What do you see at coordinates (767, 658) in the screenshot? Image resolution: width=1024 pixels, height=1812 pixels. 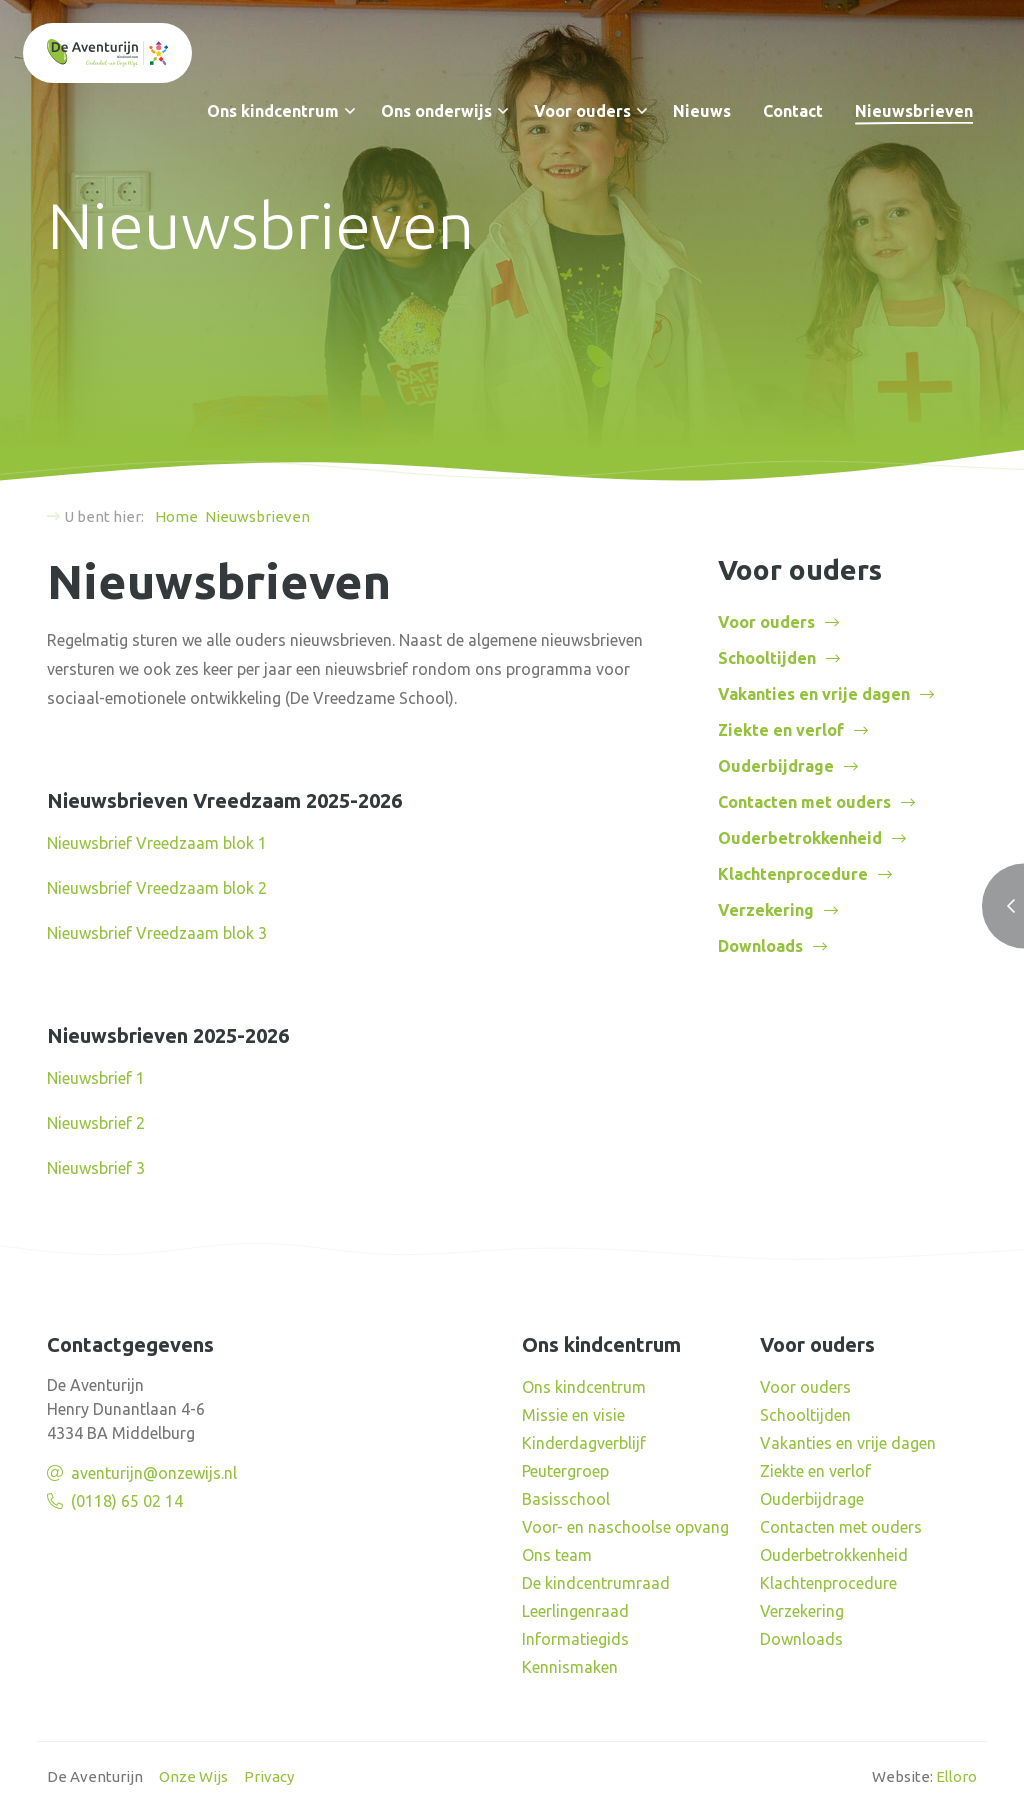 I see `Schooltijden` at bounding box center [767, 658].